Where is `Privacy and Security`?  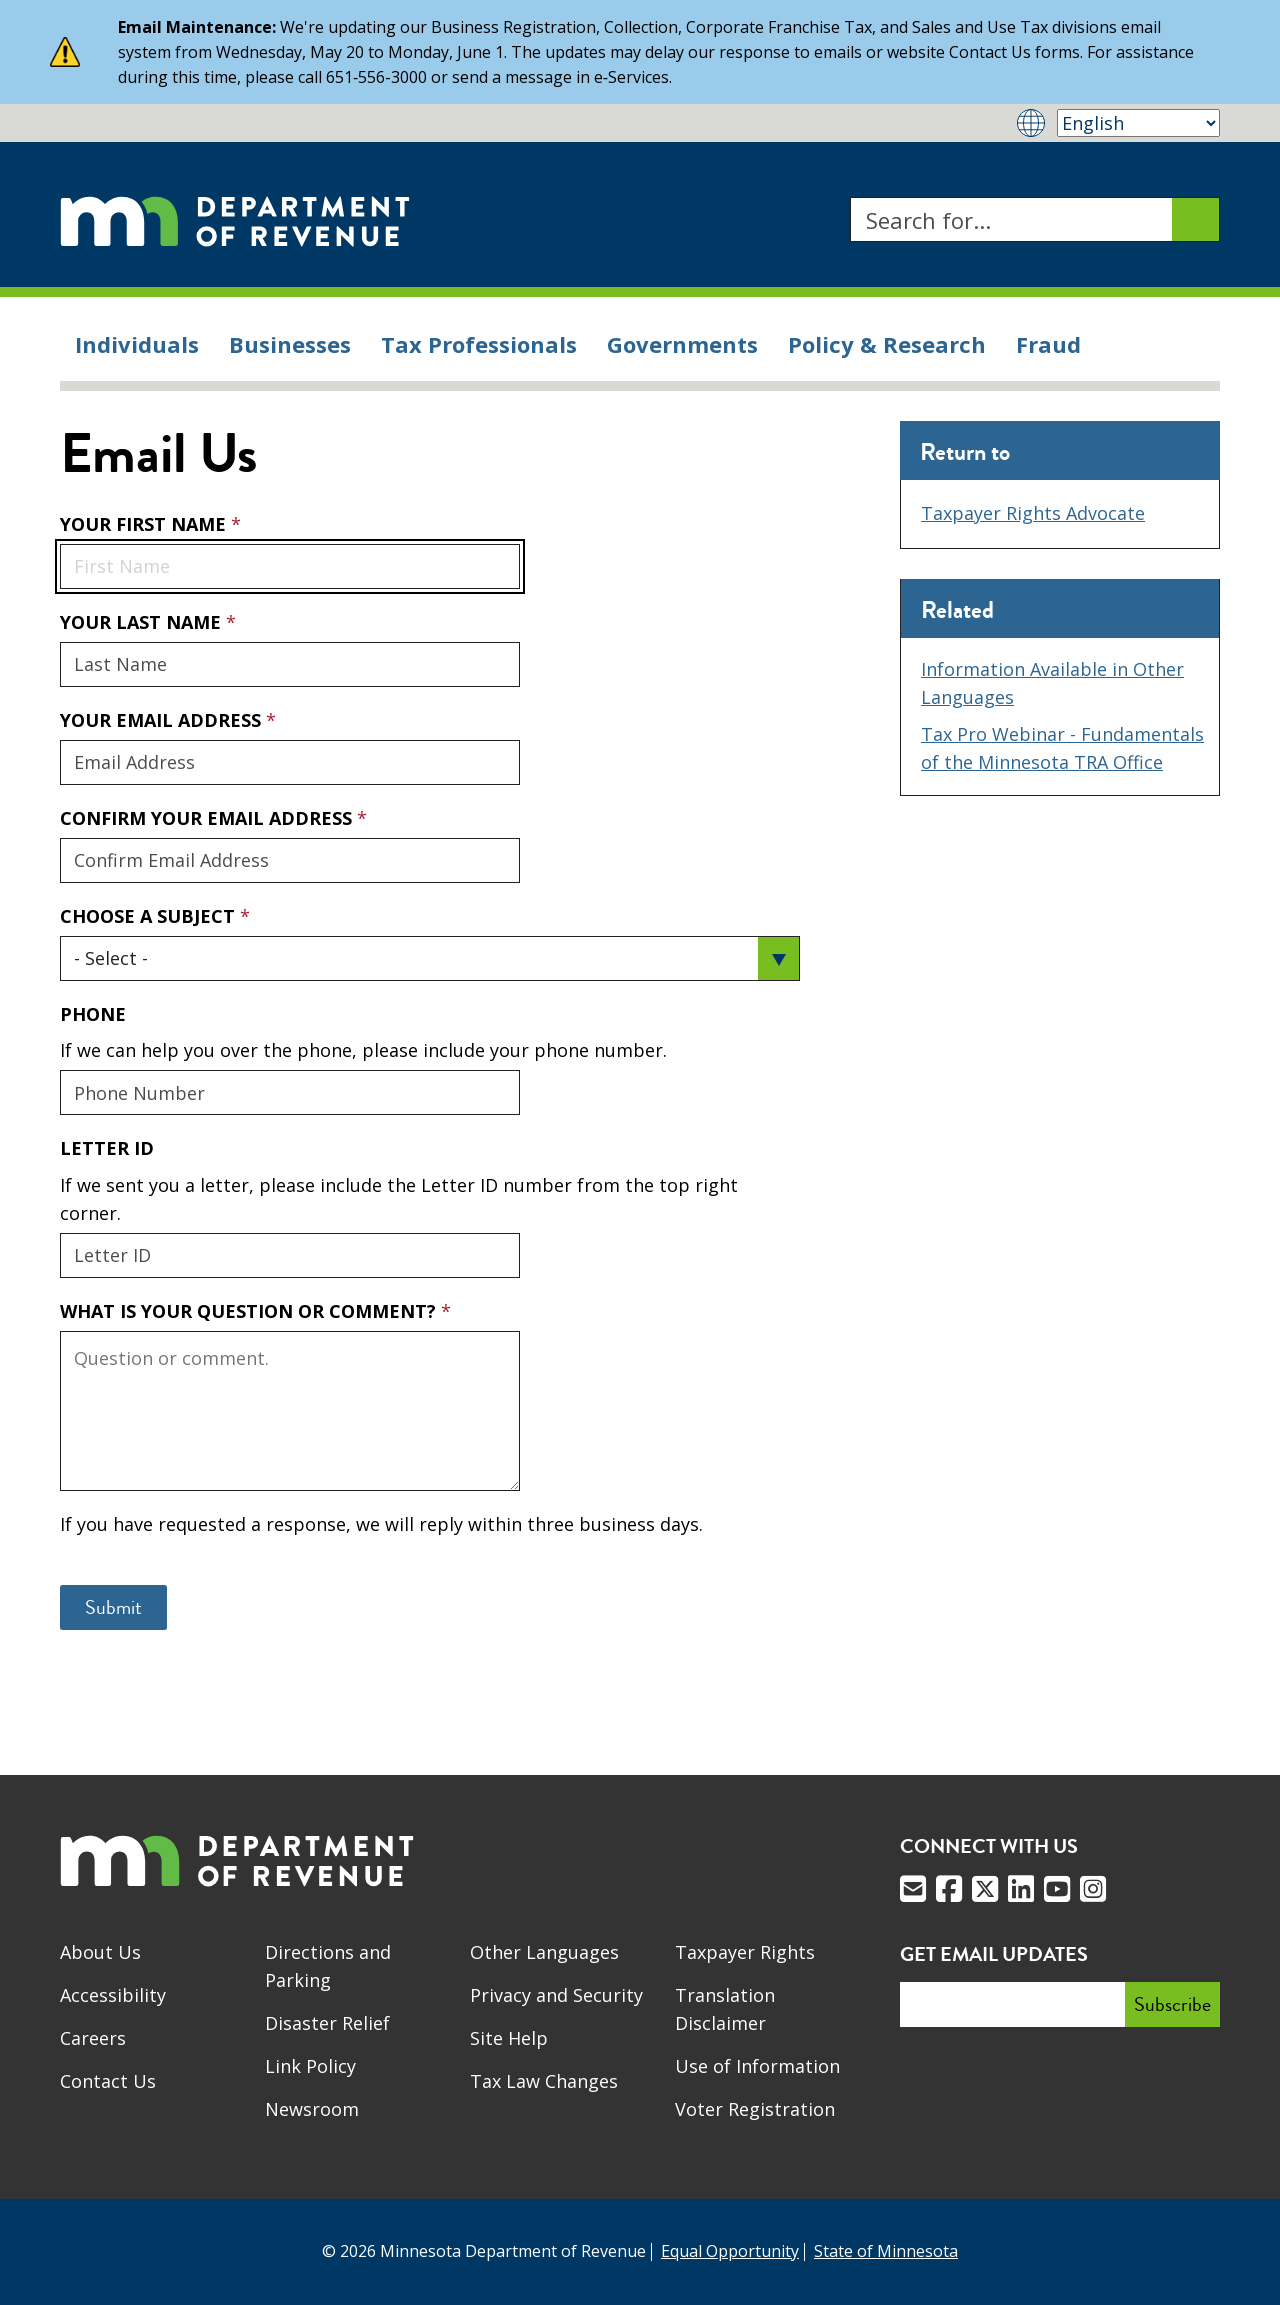 Privacy and Security is located at coordinates (556, 1995).